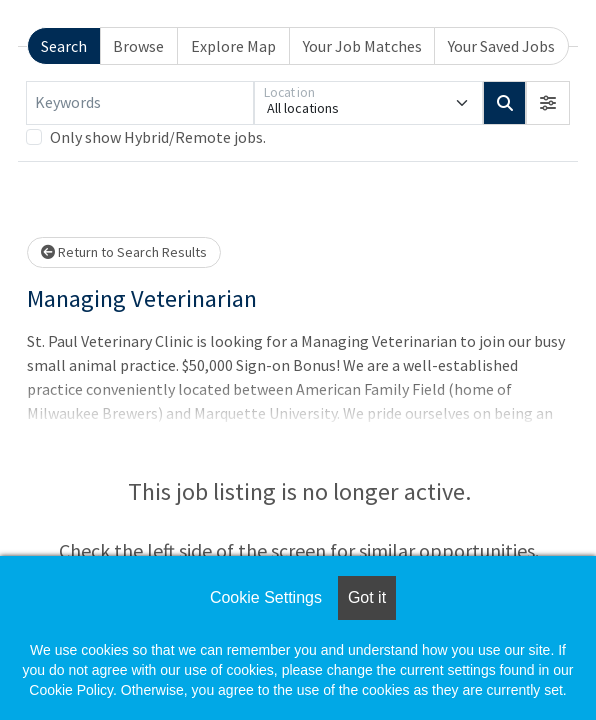 This screenshot has height=720, width=596. Describe the element at coordinates (233, 46) in the screenshot. I see `Explore Map` at that location.